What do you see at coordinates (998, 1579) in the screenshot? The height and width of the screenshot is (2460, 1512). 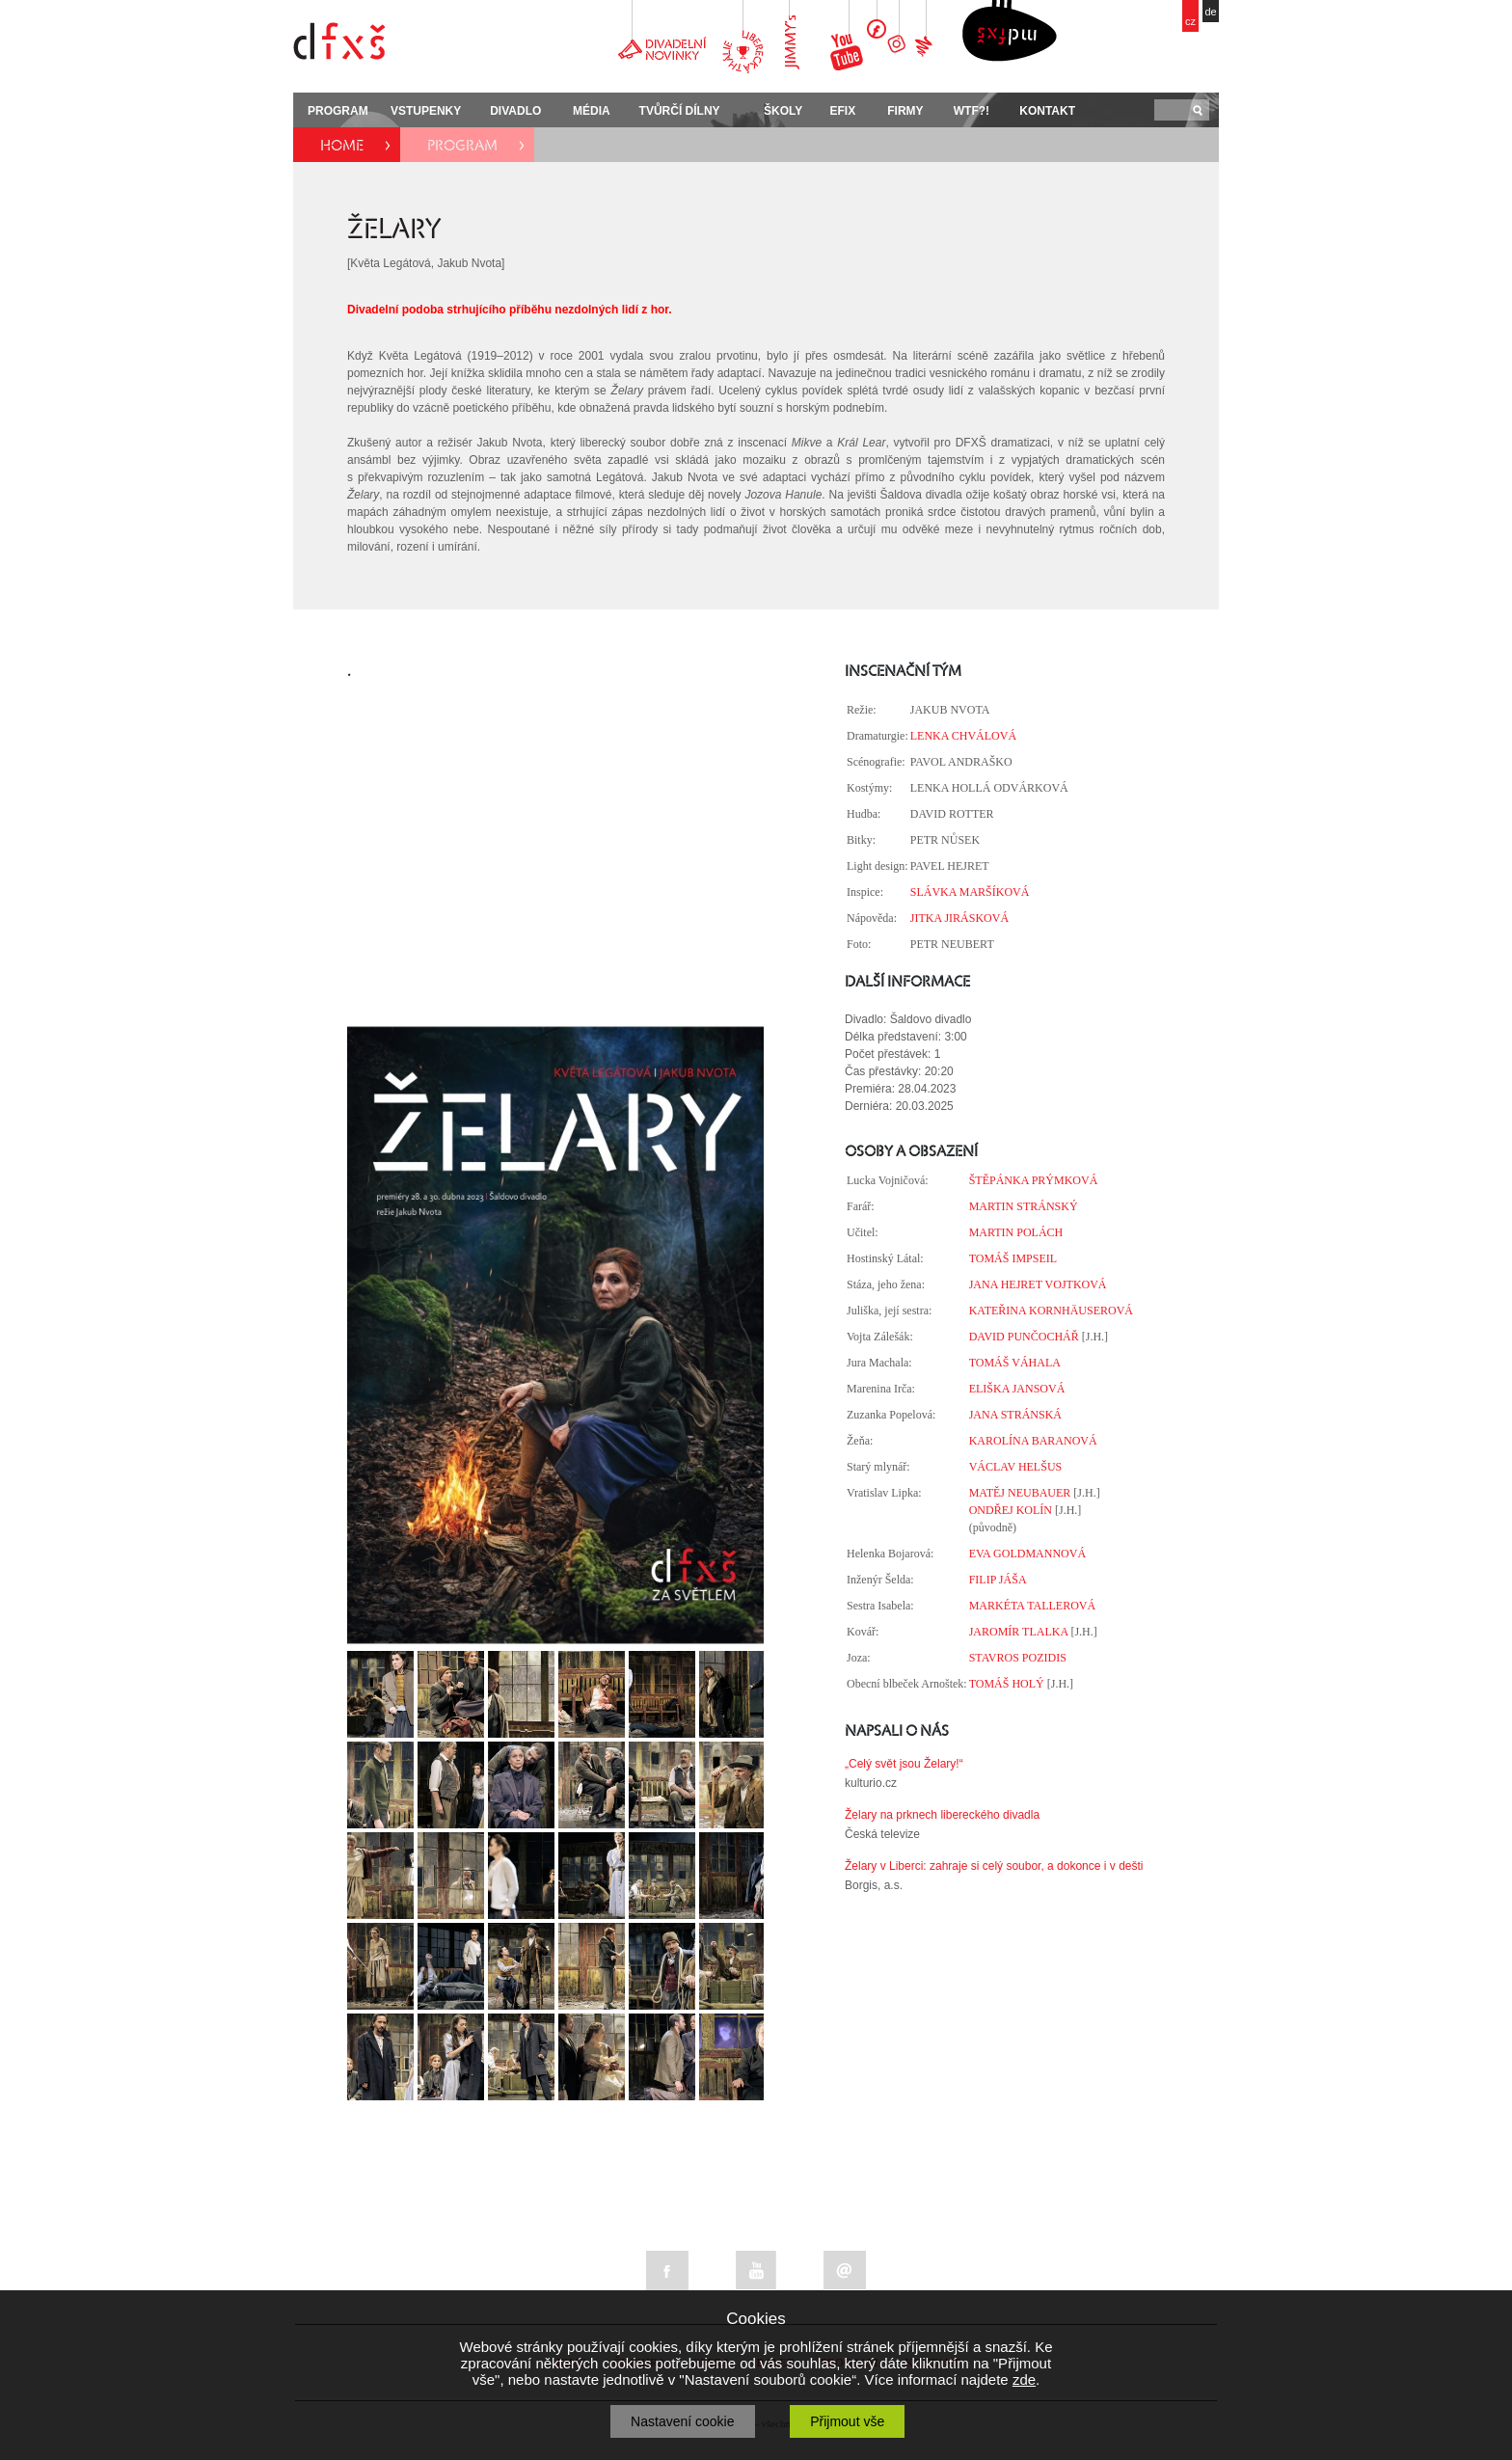 I see `FILIP JÁŠA` at bounding box center [998, 1579].